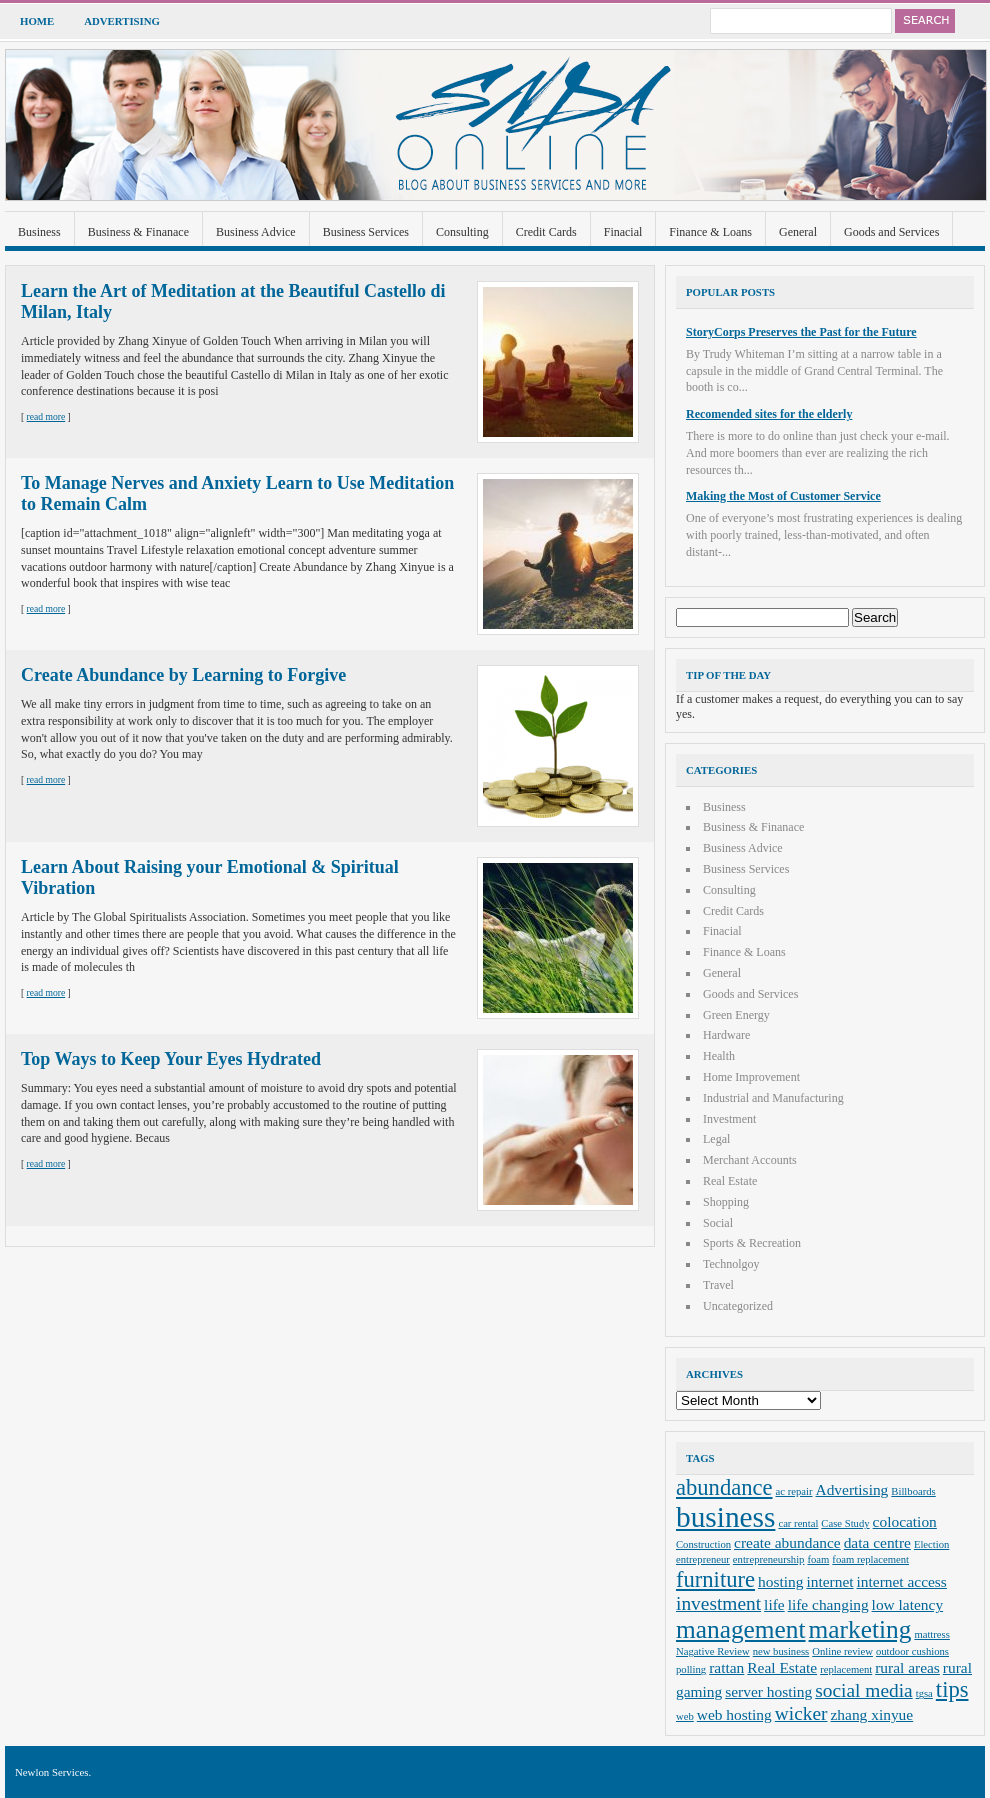 This screenshot has height=1798, width=990. Describe the element at coordinates (726, 1202) in the screenshot. I see `Shopping` at that location.